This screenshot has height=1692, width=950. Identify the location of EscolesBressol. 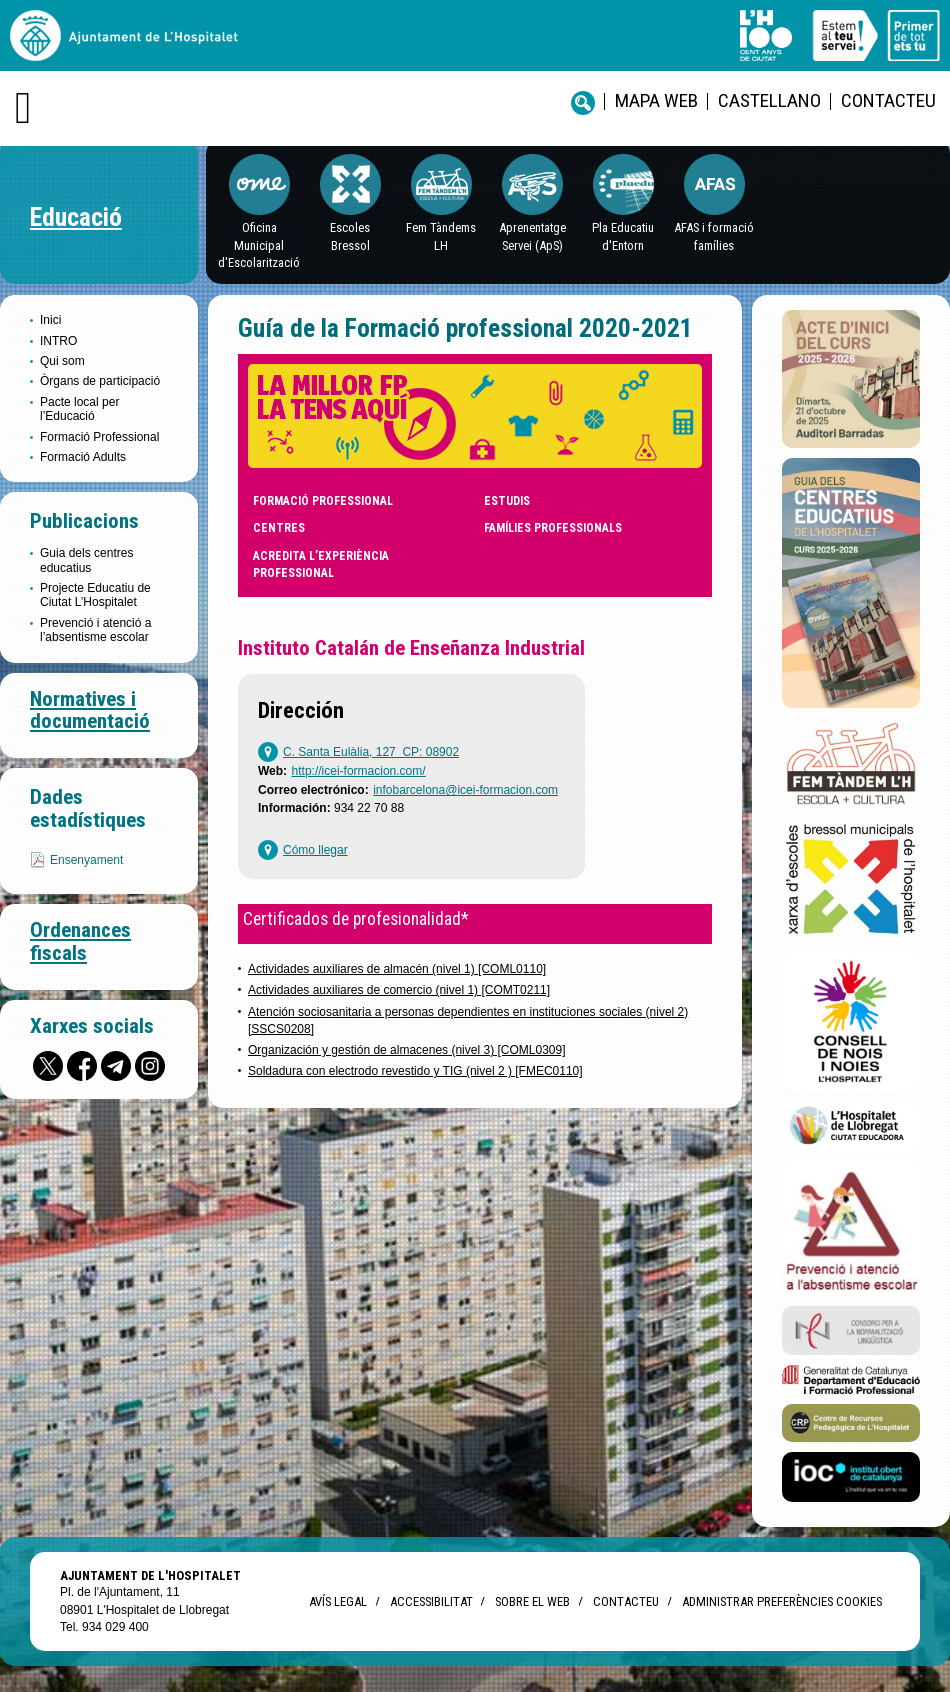
(350, 236).